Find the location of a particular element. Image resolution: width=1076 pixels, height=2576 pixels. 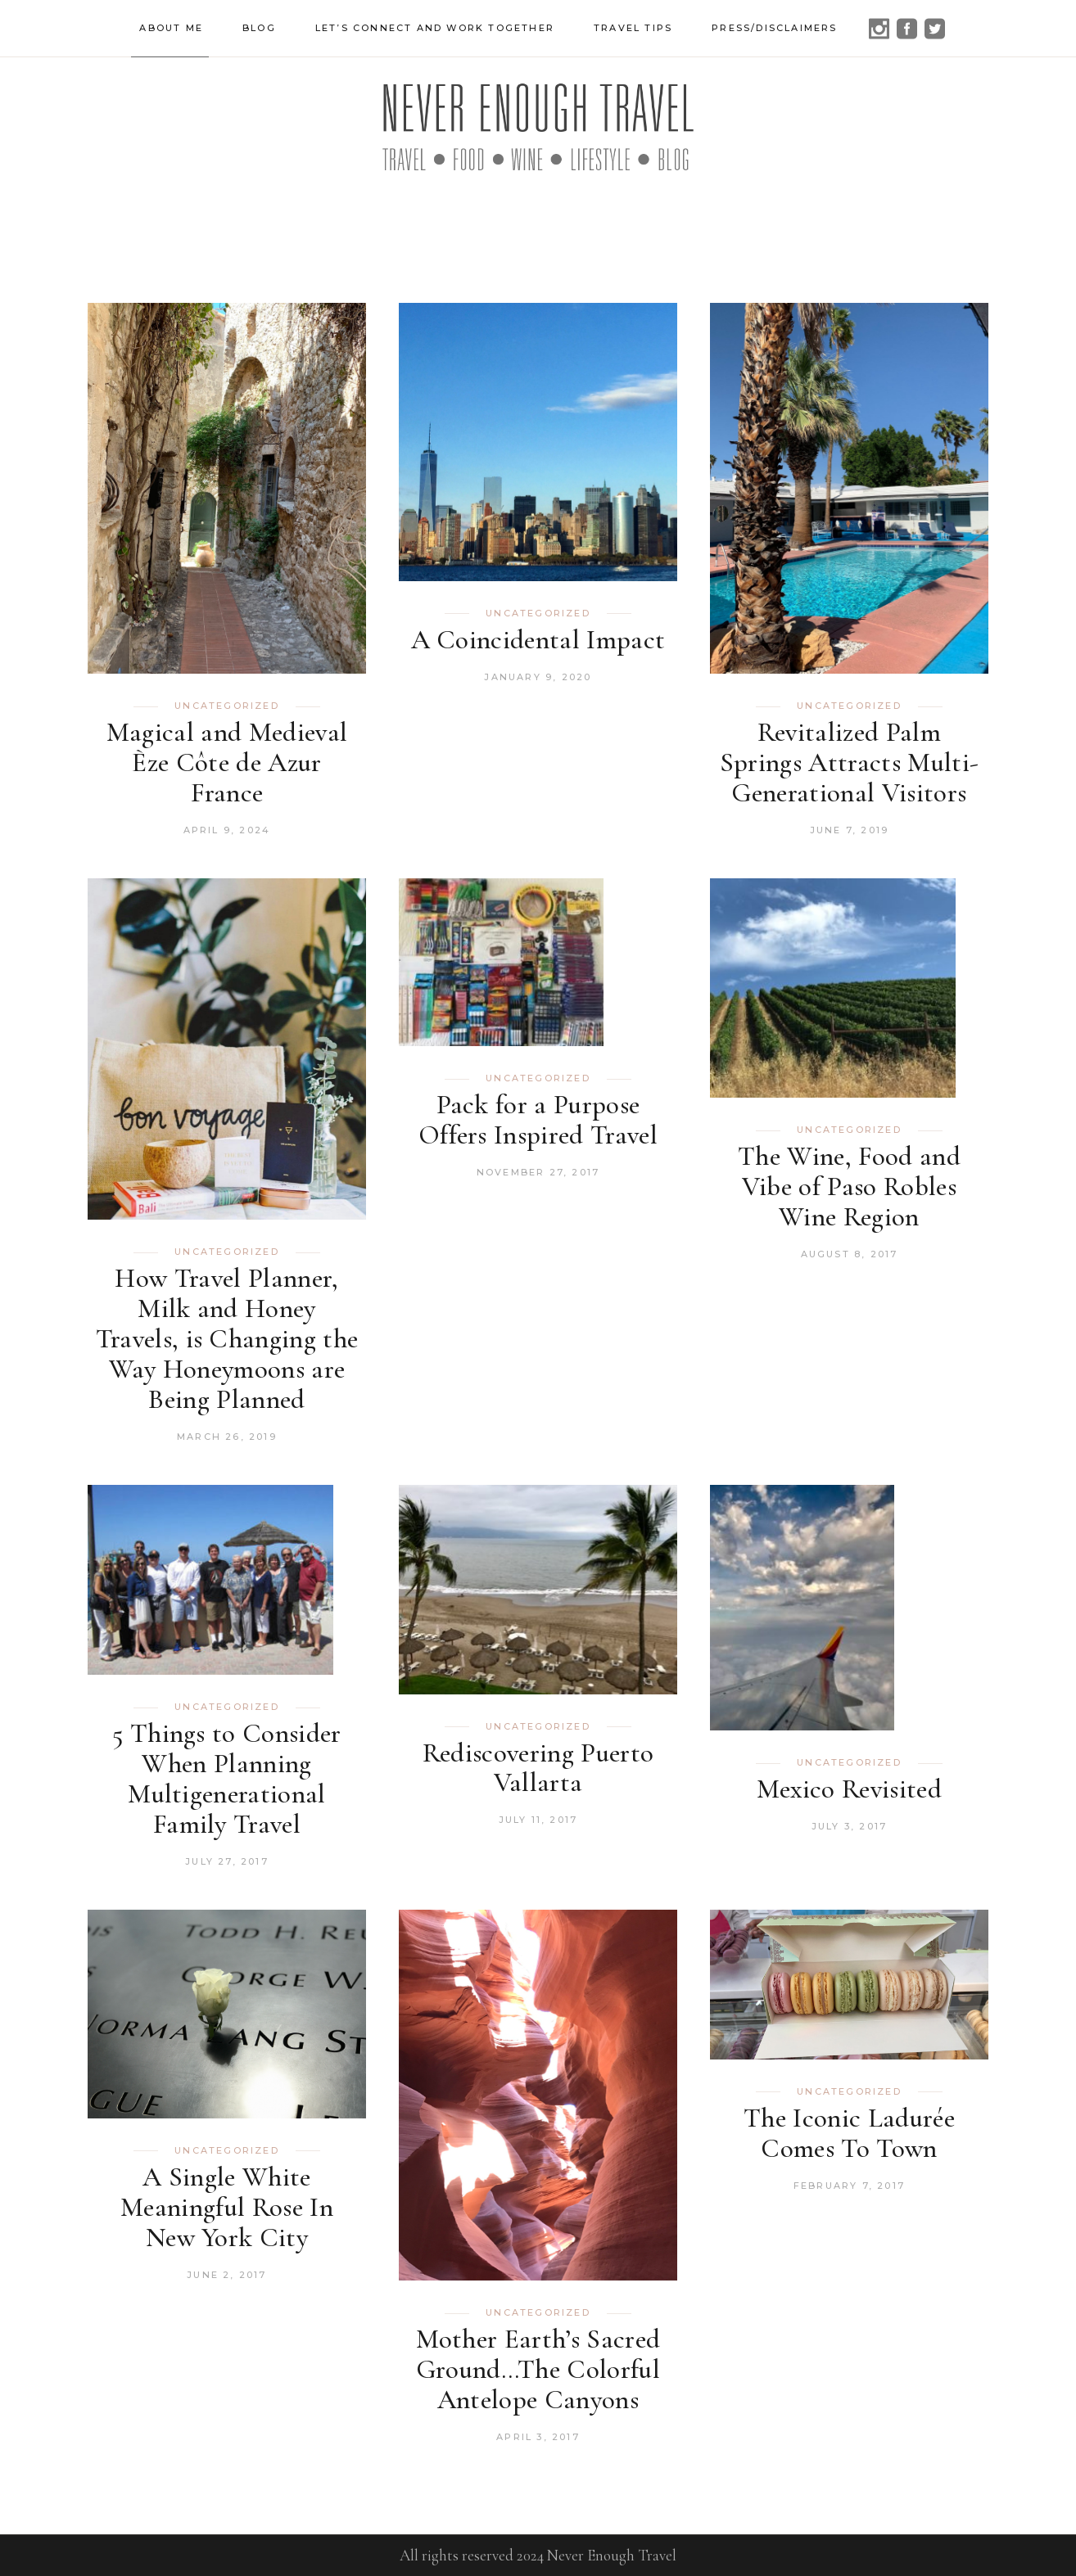

January 9, 2020 is located at coordinates (537, 677).